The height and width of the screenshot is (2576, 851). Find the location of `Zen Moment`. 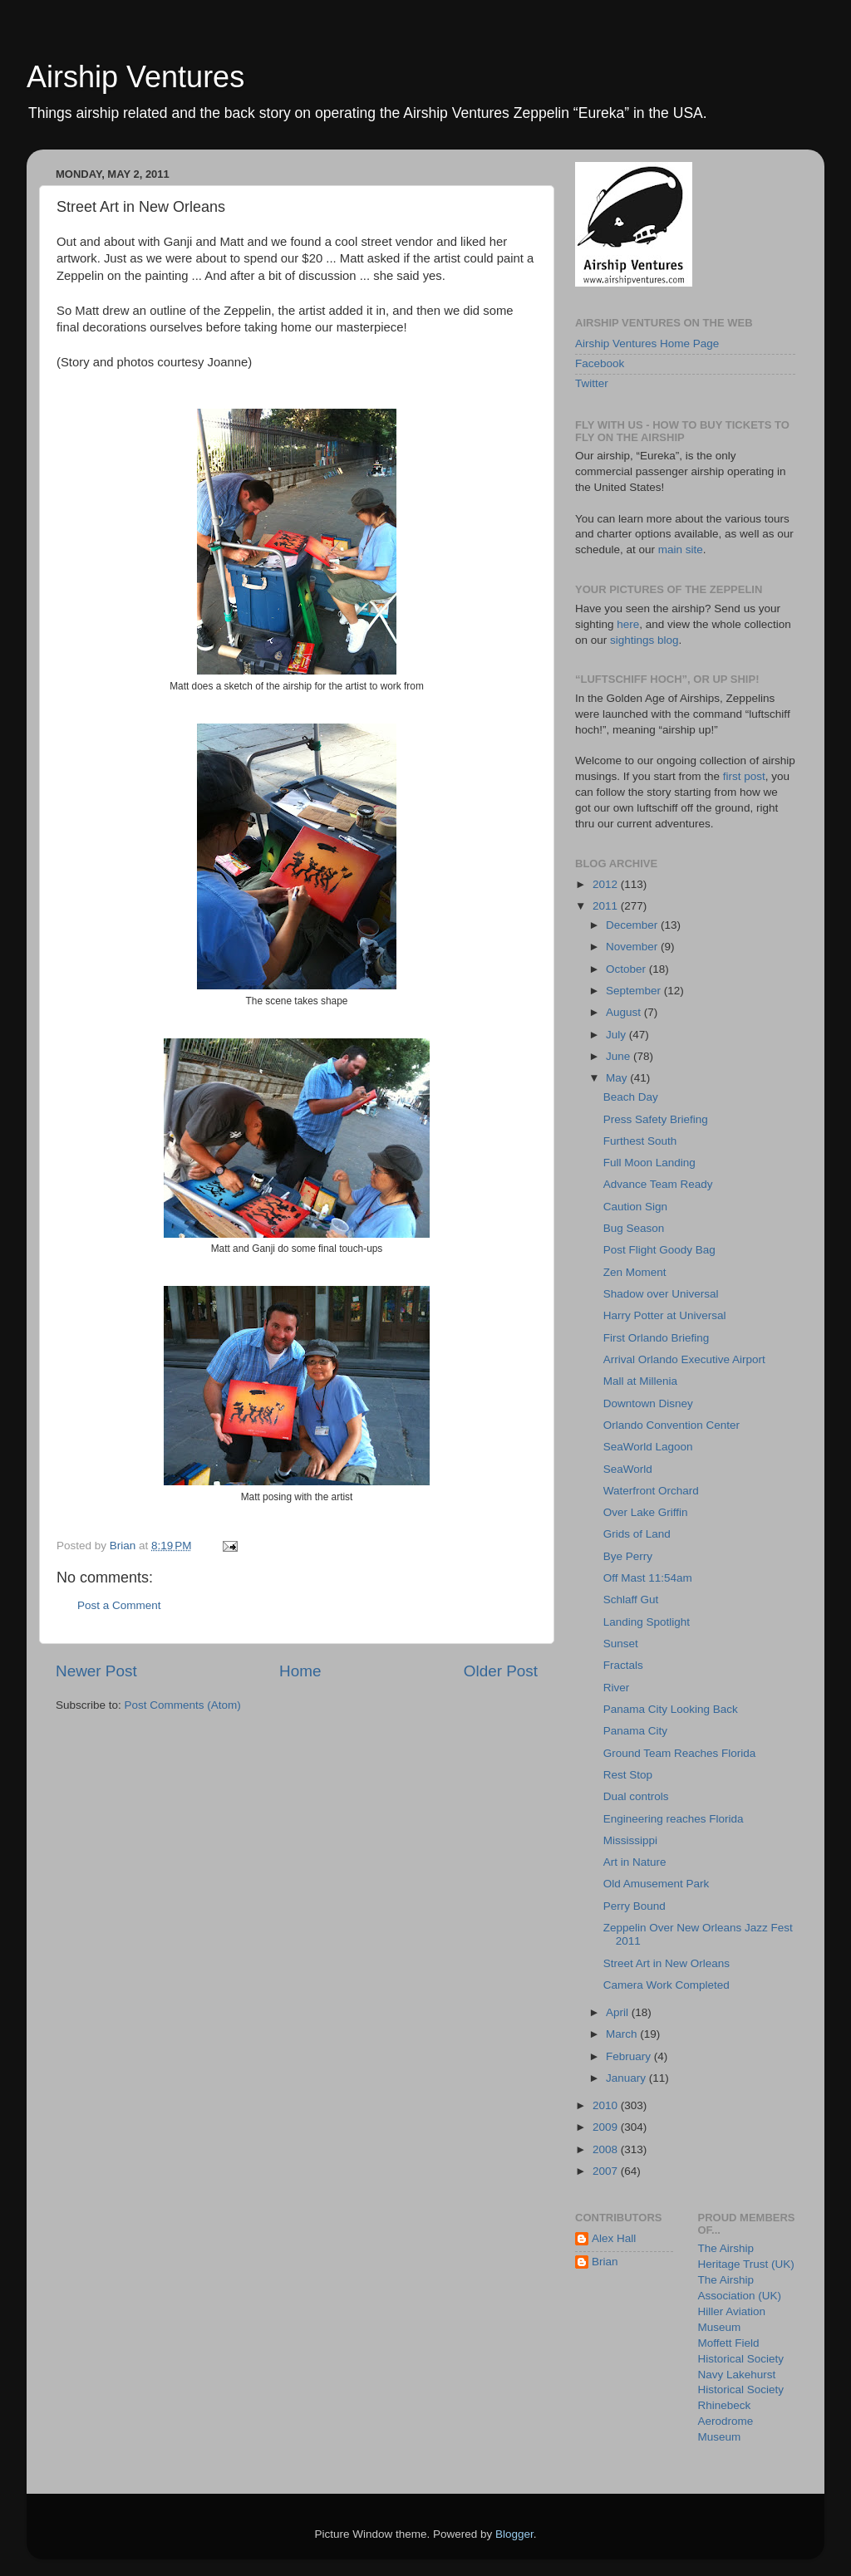

Zen Moment is located at coordinates (635, 1272).